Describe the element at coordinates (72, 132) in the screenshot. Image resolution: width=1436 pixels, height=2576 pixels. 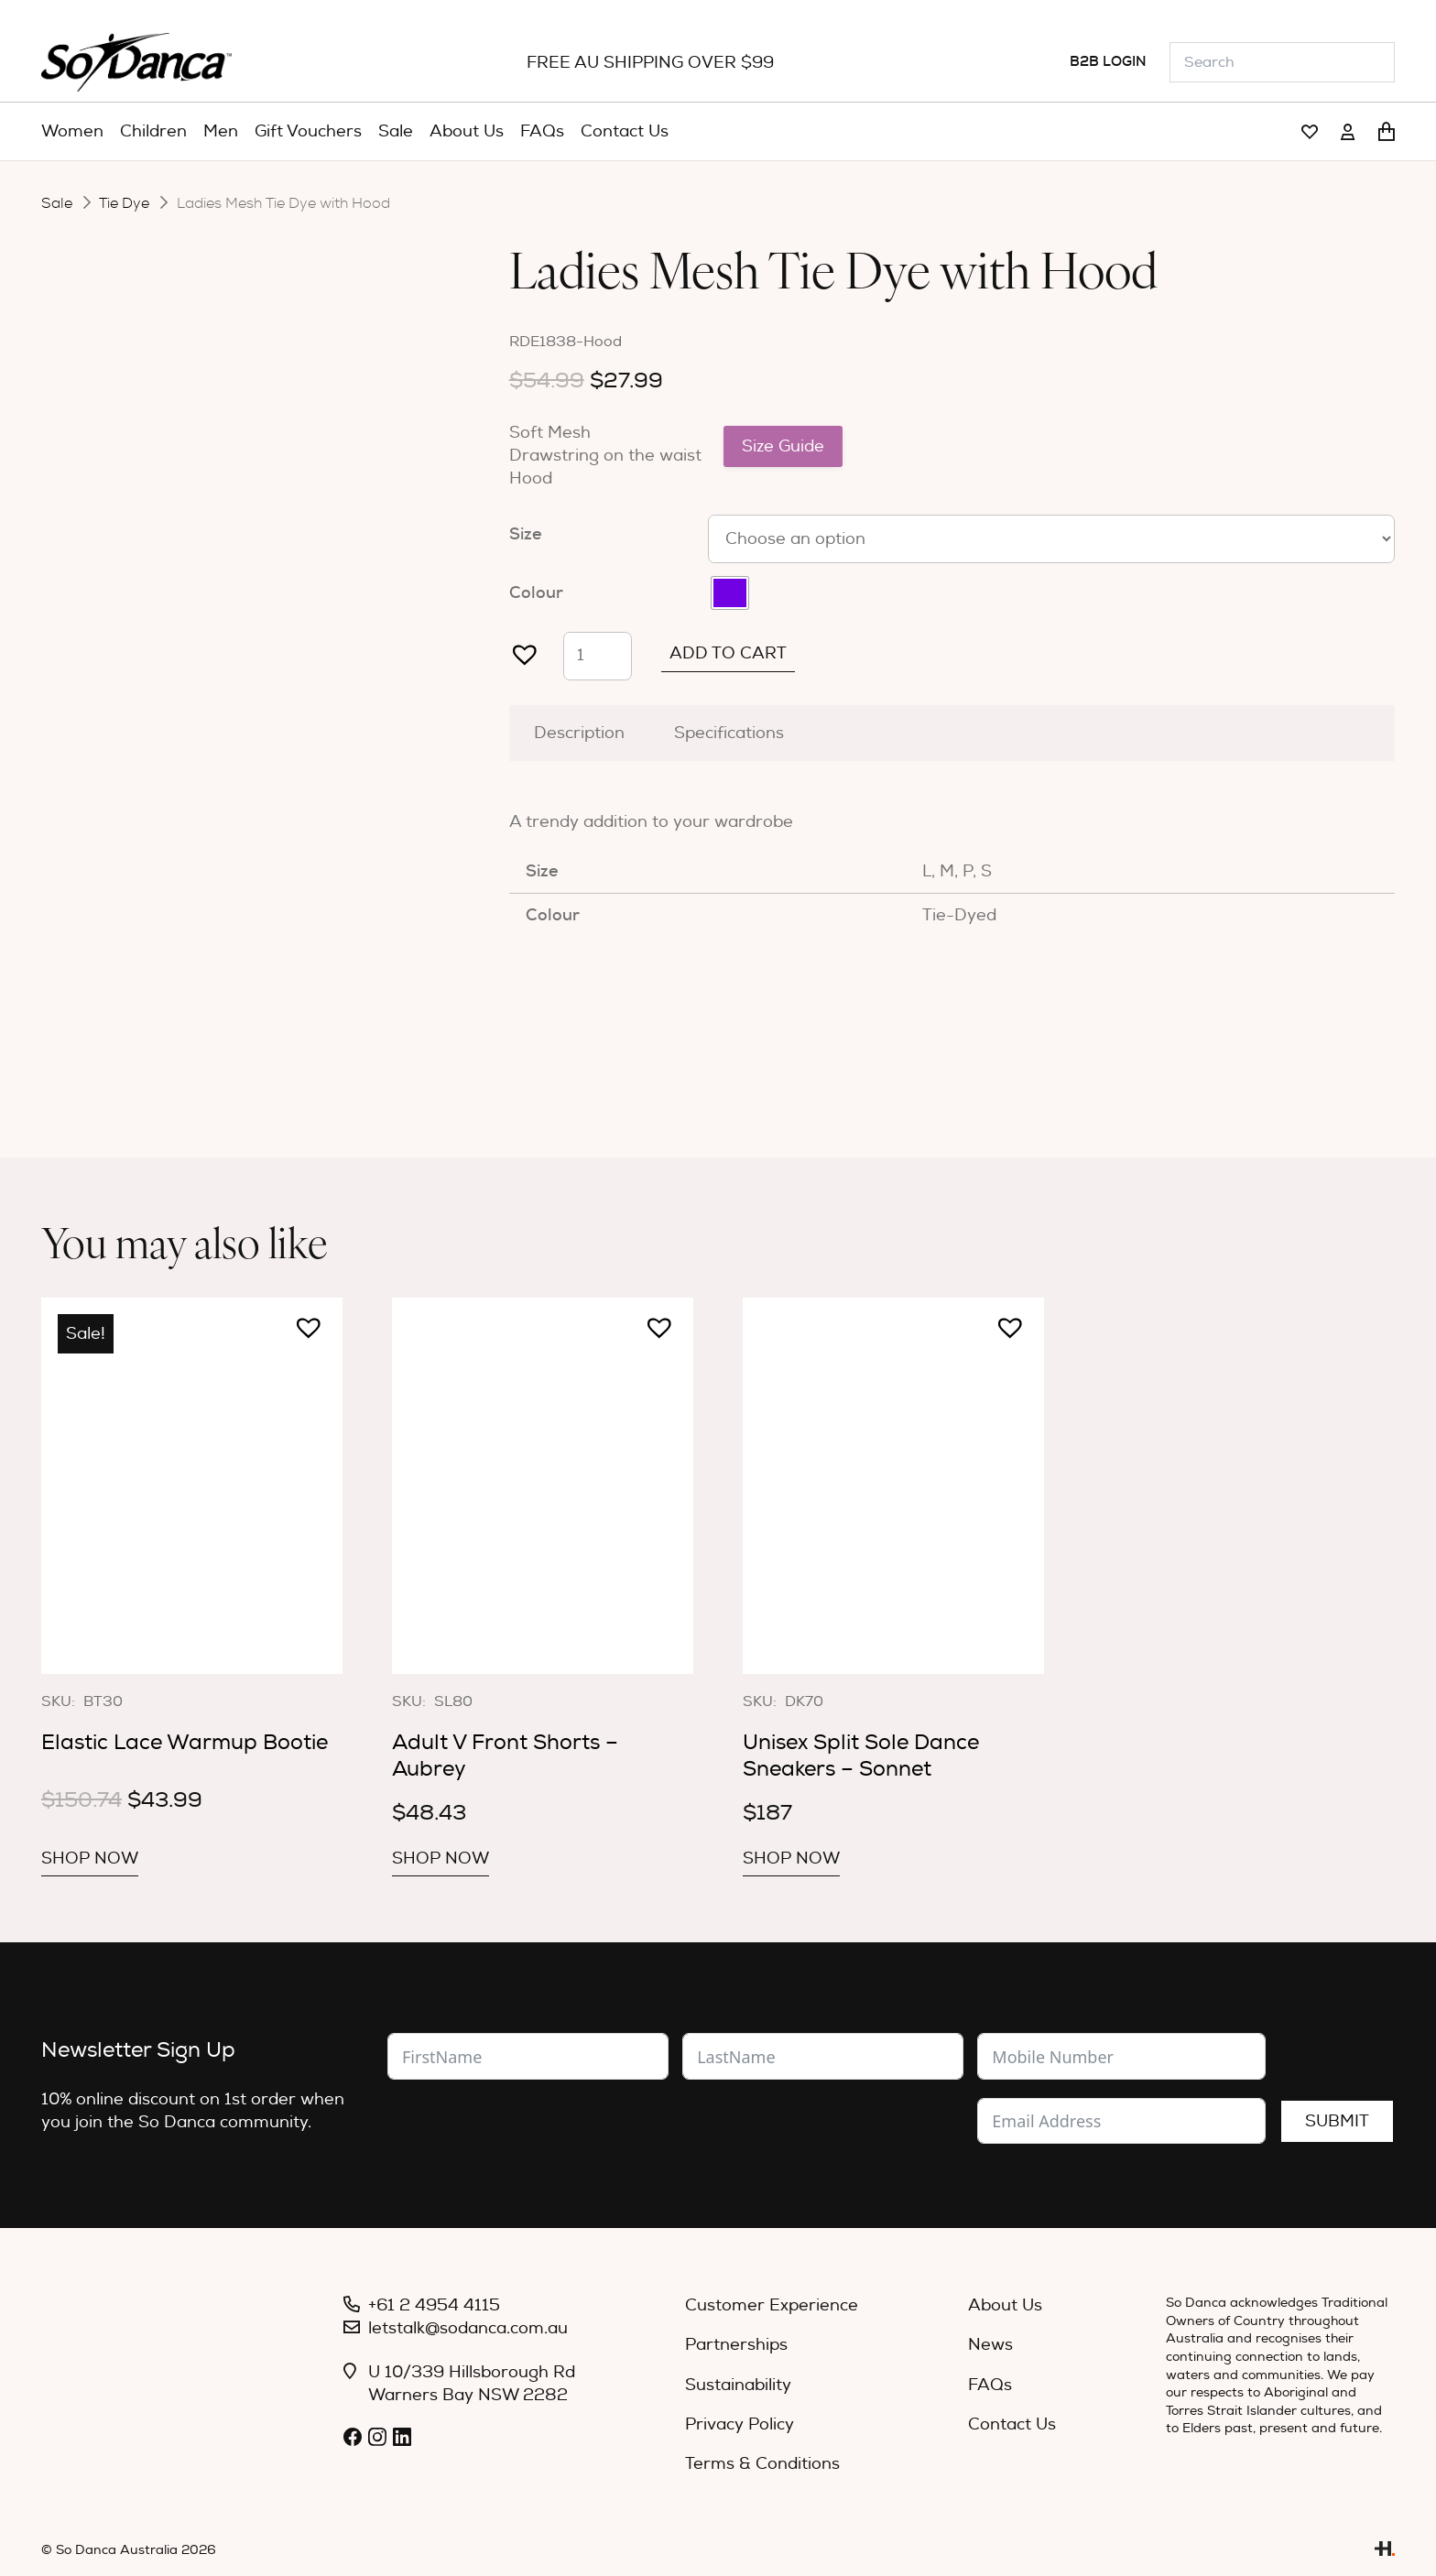
I see `[menuitem]` at that location.